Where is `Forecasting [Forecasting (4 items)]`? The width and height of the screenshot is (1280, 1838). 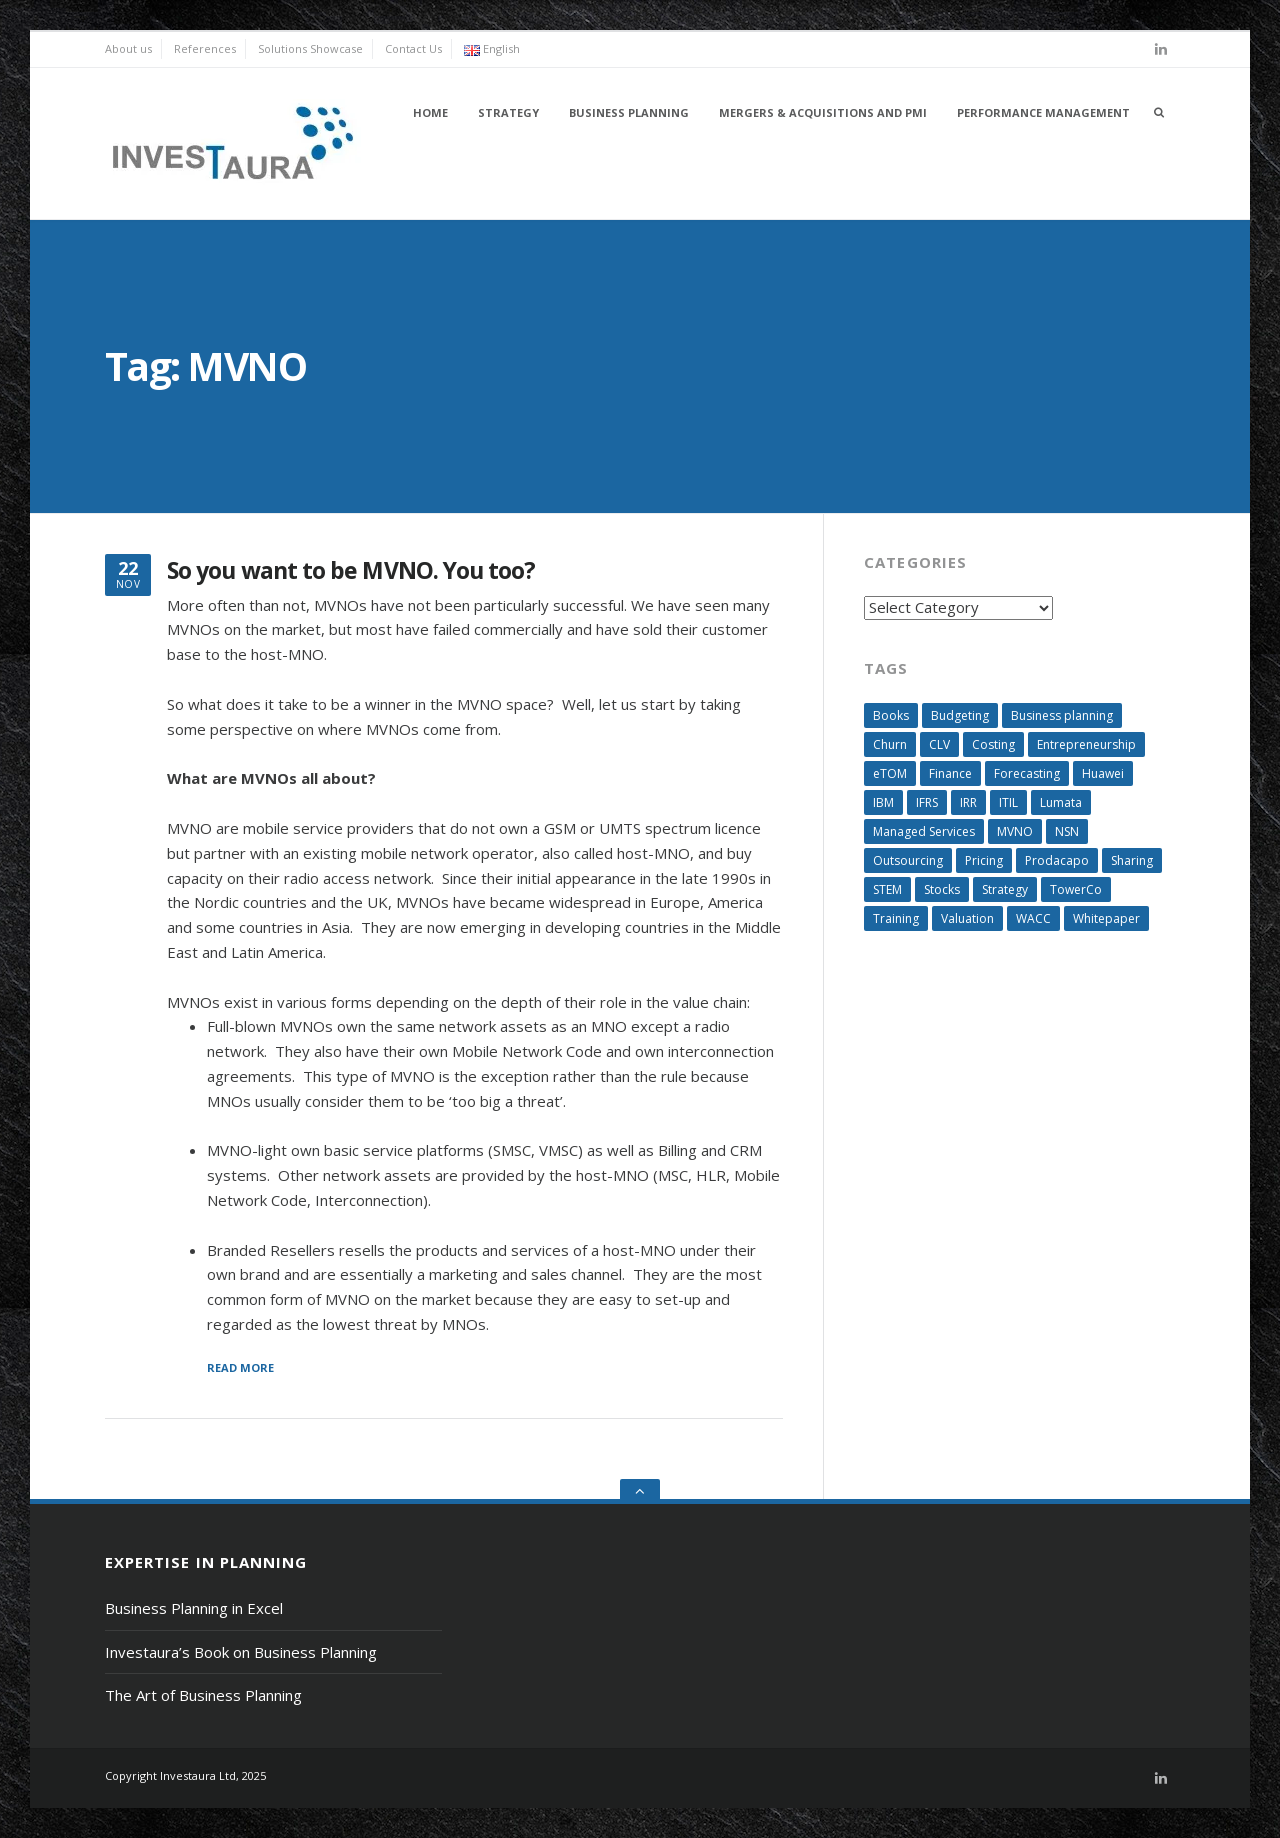
Forecasting [Forecasting (4 items)] is located at coordinates (1027, 773).